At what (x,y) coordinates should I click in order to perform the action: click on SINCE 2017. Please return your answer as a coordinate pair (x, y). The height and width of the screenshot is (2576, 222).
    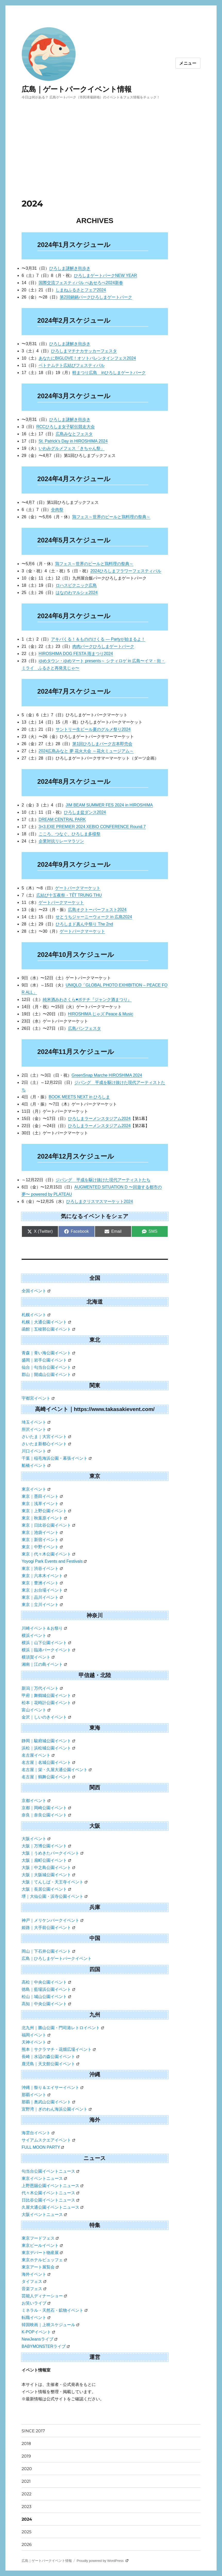
    Looking at the image, I should click on (33, 2430).